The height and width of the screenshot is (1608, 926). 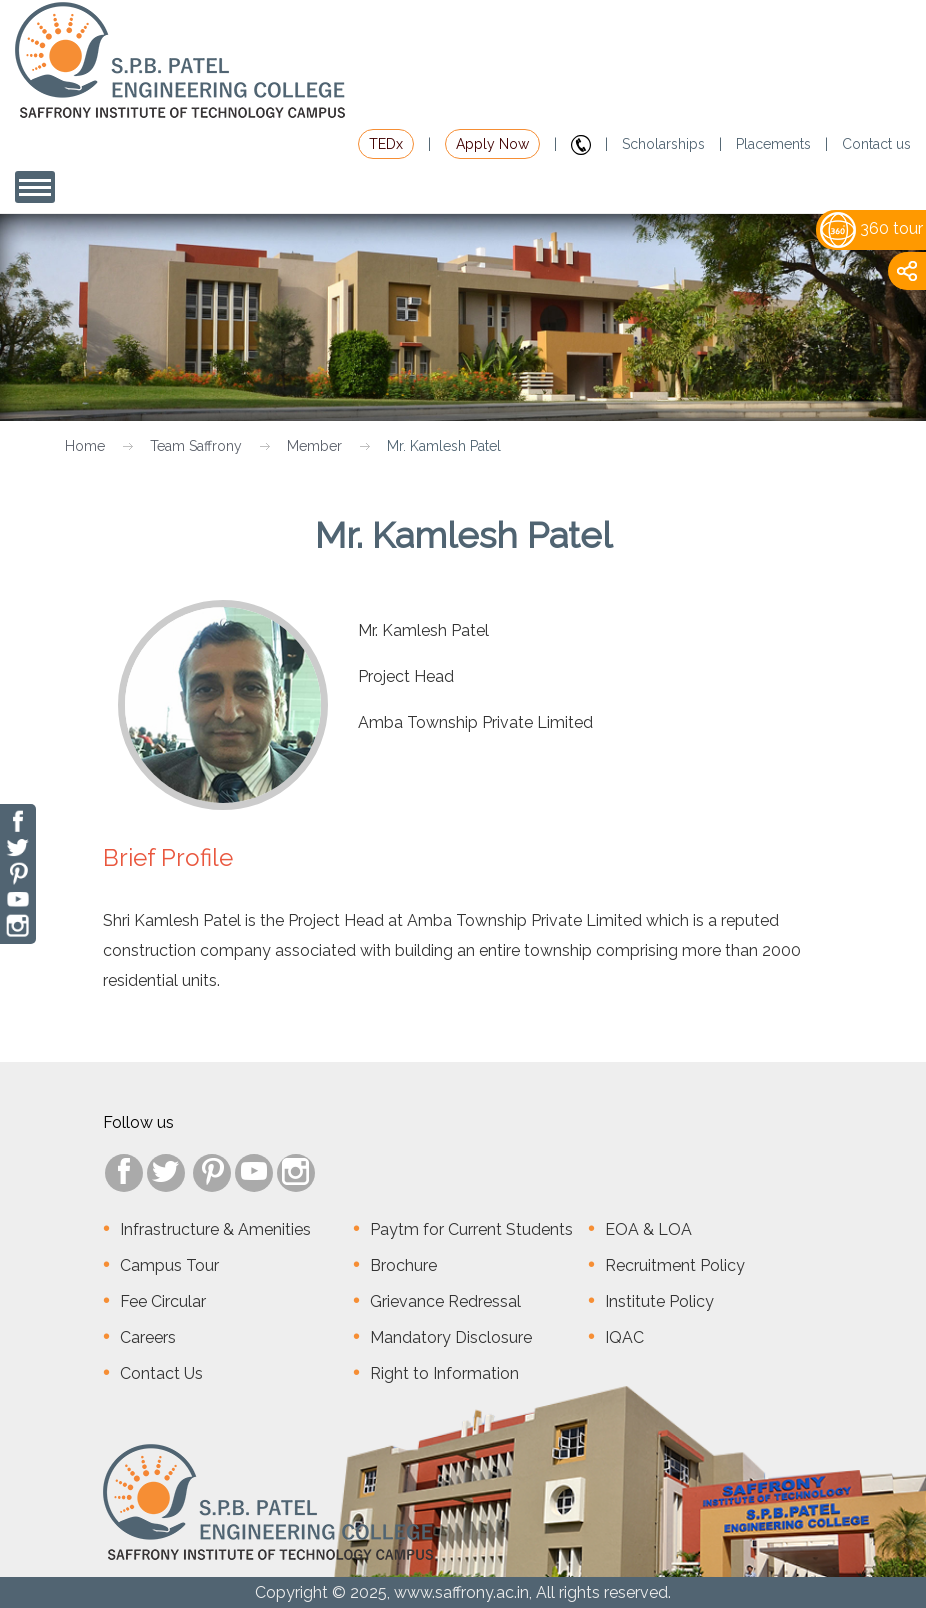 What do you see at coordinates (492, 144) in the screenshot?
I see `Apply Now` at bounding box center [492, 144].